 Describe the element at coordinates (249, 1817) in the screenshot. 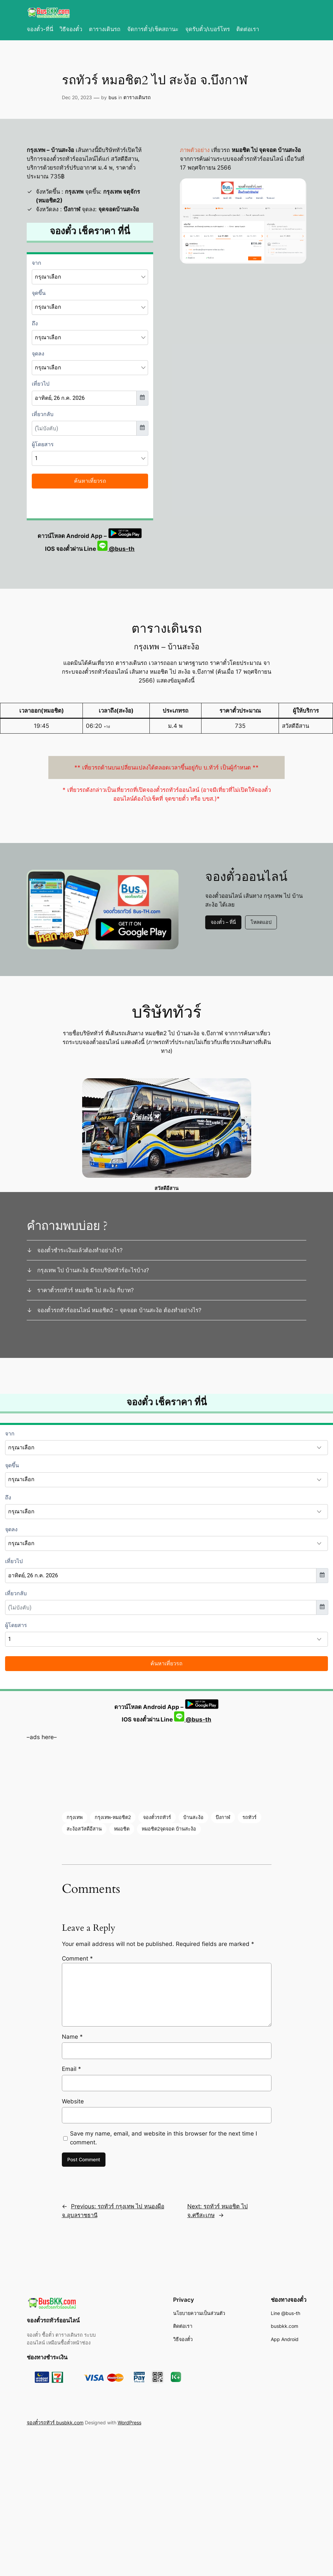

I see `รถทัวร์` at that location.